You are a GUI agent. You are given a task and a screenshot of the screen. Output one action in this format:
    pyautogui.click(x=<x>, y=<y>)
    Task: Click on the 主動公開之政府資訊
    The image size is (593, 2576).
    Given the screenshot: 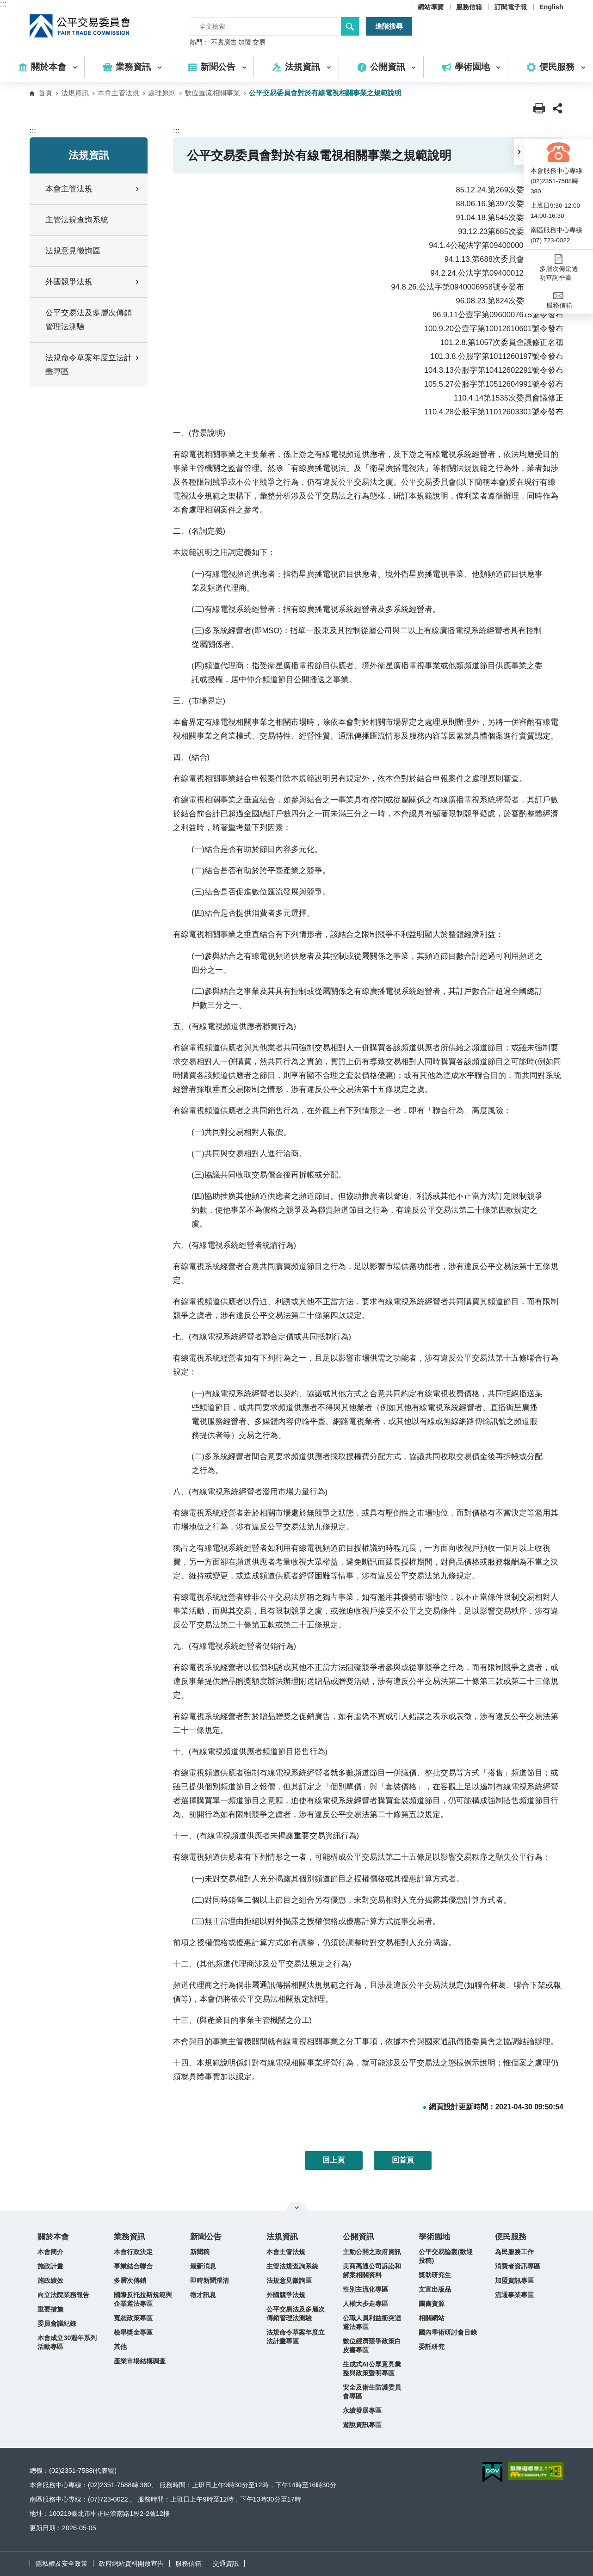 What is the action you would take?
    pyautogui.click(x=372, y=2252)
    